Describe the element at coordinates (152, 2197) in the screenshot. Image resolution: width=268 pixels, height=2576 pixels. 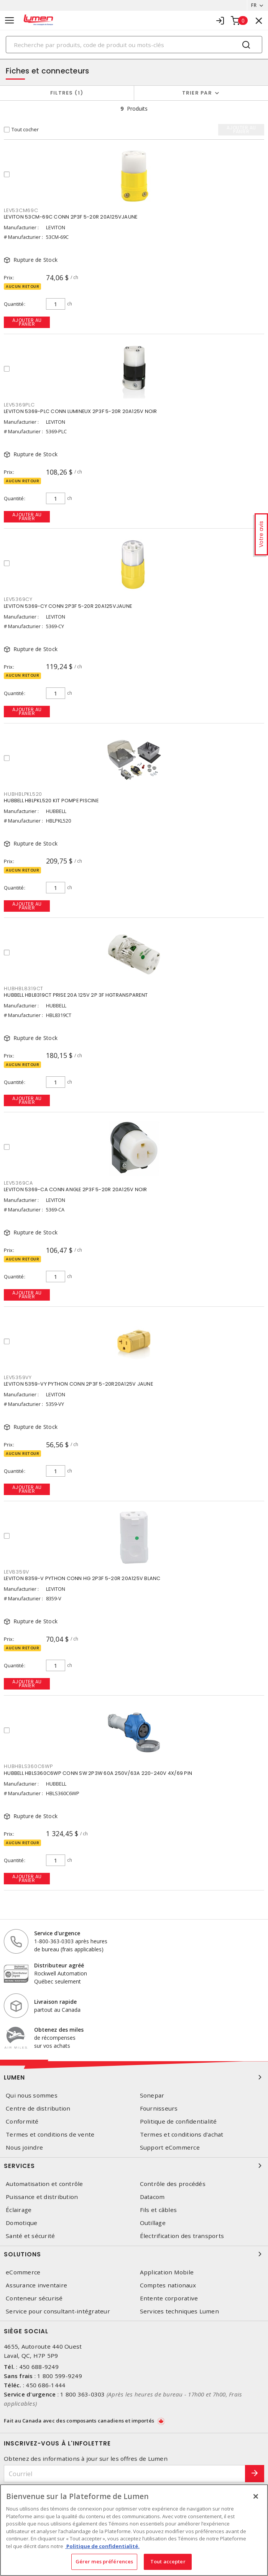
I see `Datacom` at that location.